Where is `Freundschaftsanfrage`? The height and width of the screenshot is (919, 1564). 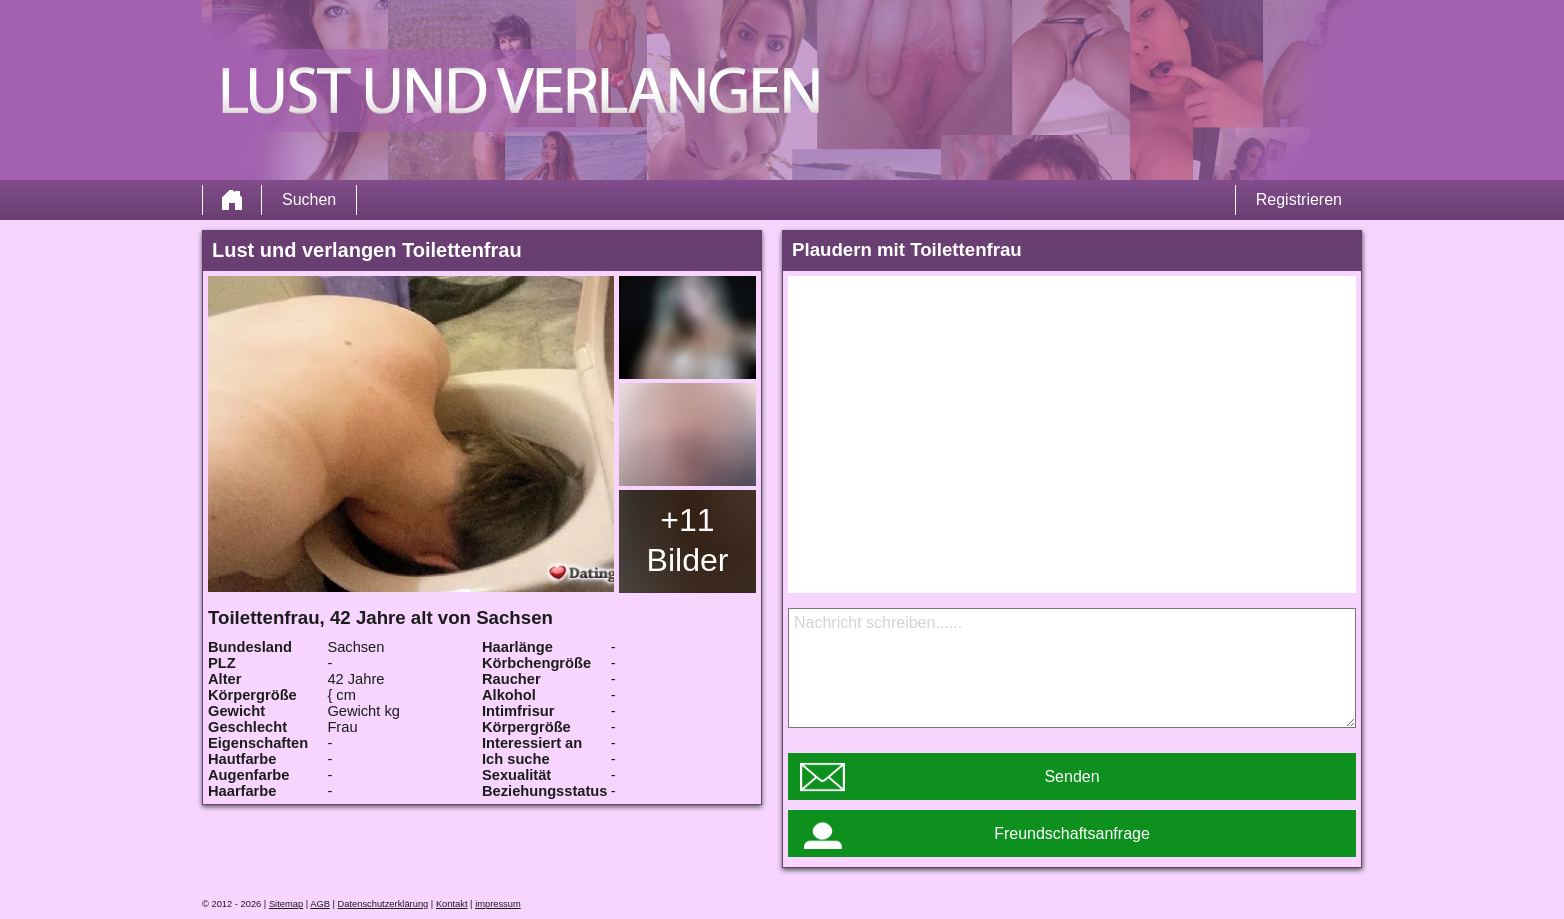 Freundschaftsanfrage is located at coordinates (1072, 833).